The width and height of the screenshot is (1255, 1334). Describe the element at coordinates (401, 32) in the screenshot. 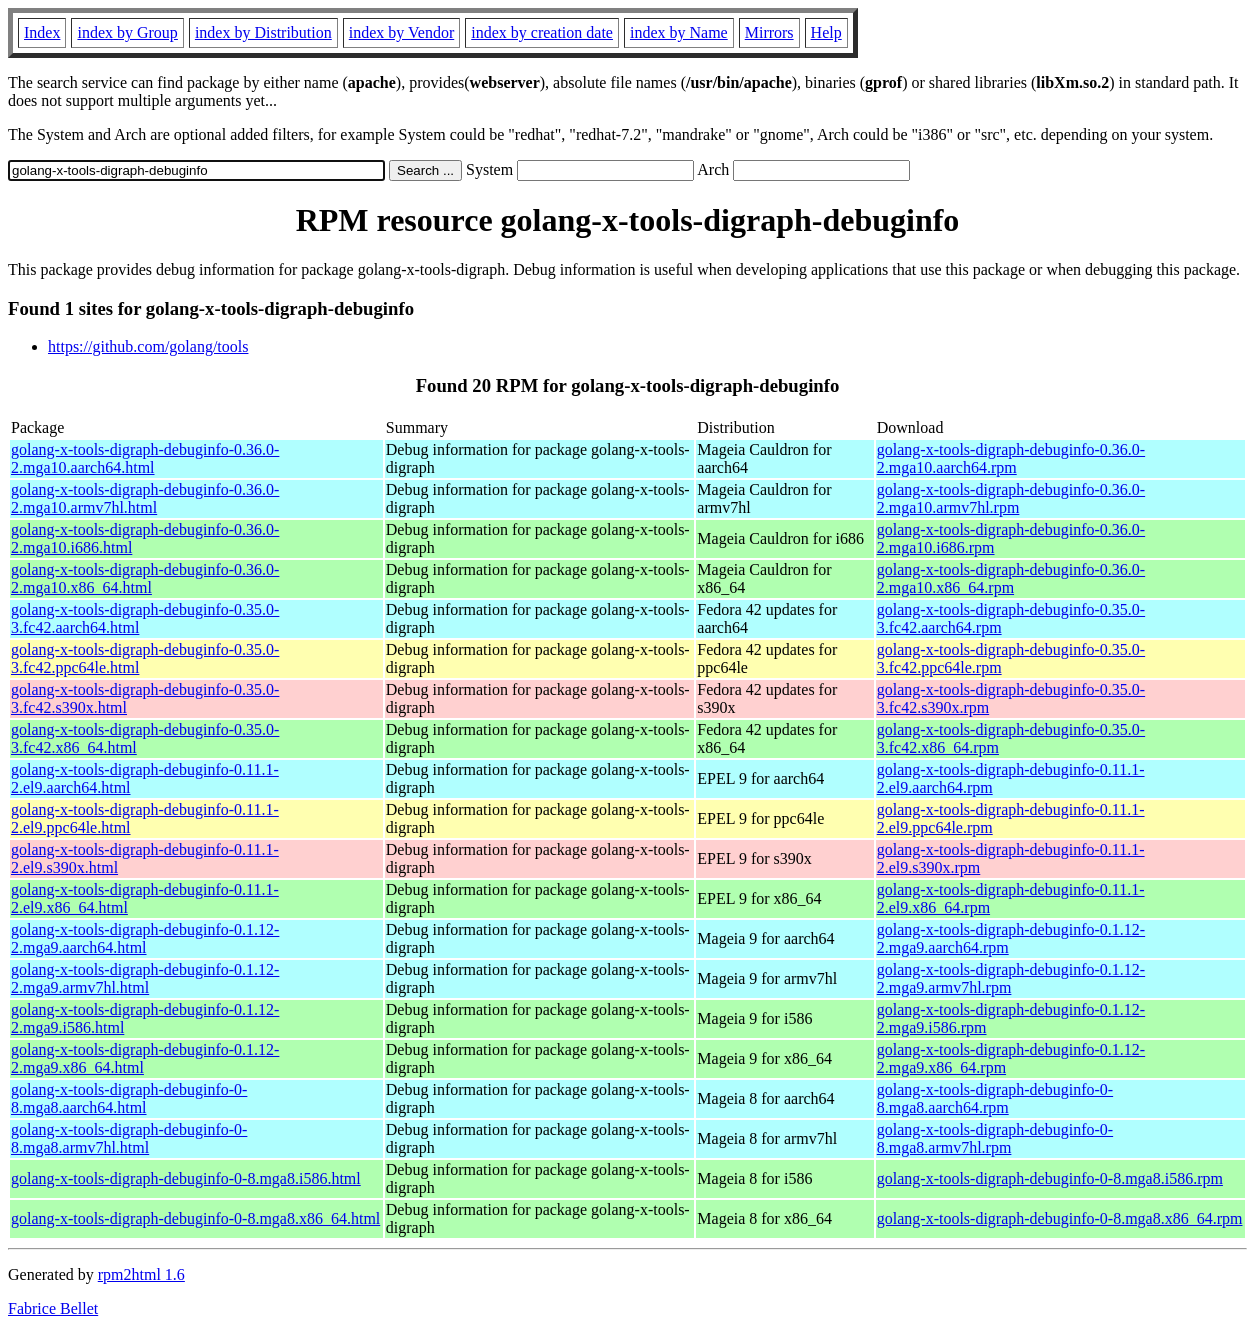

I see `index by Vendor` at that location.